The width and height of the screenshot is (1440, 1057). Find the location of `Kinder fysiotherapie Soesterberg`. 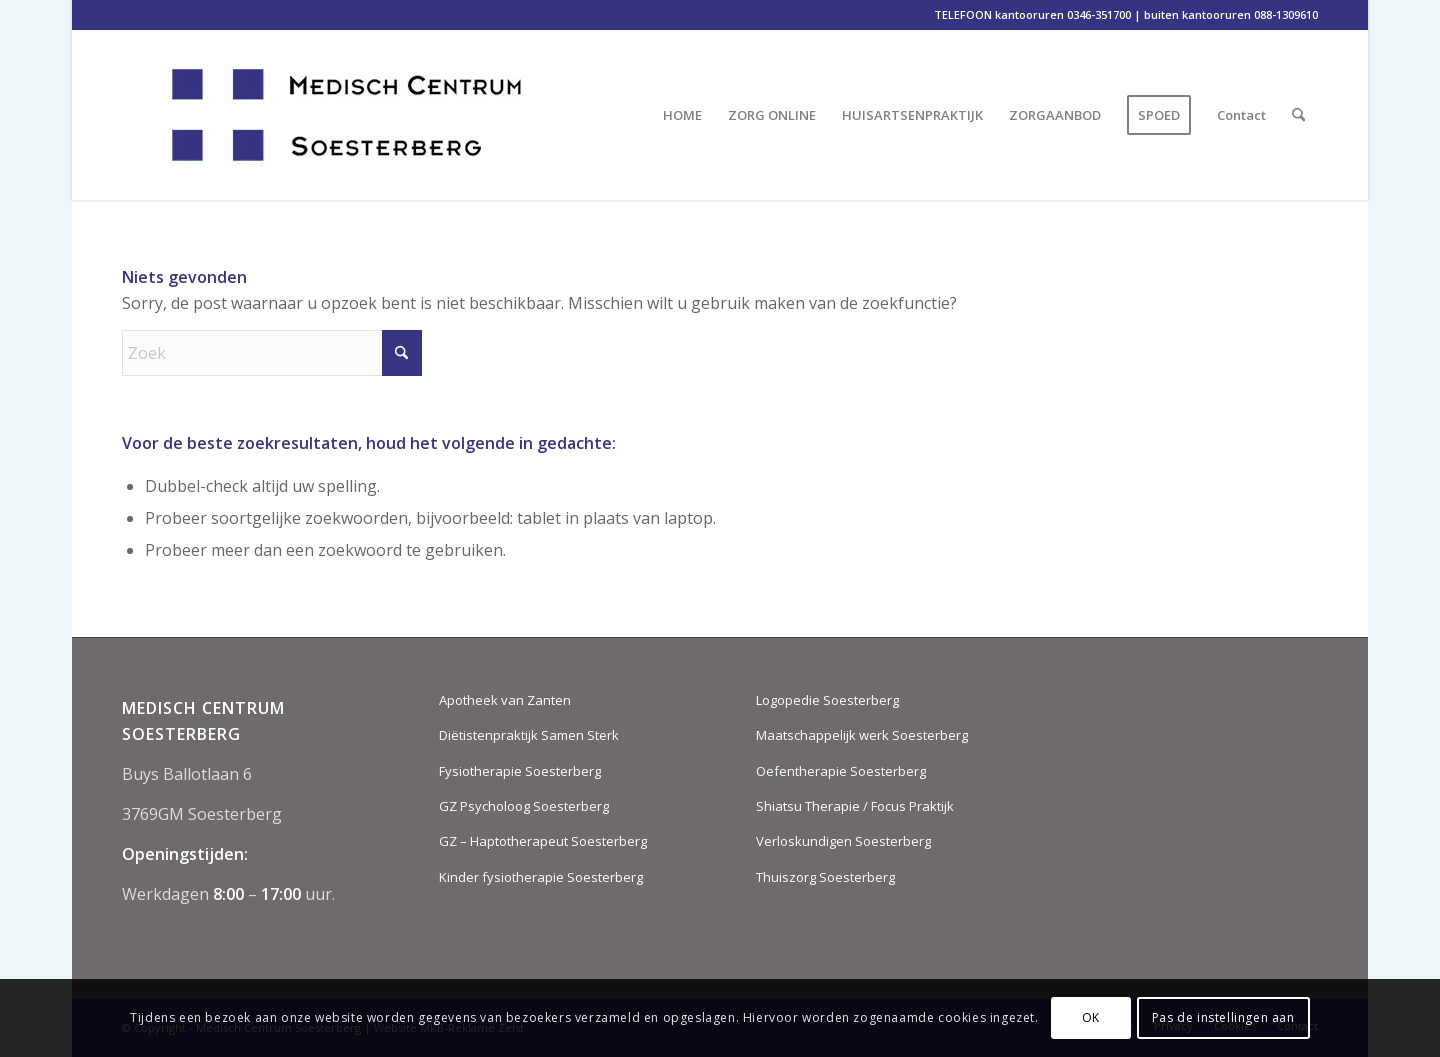

Kinder fysiotherapie Soesterberg is located at coordinates (541, 877).